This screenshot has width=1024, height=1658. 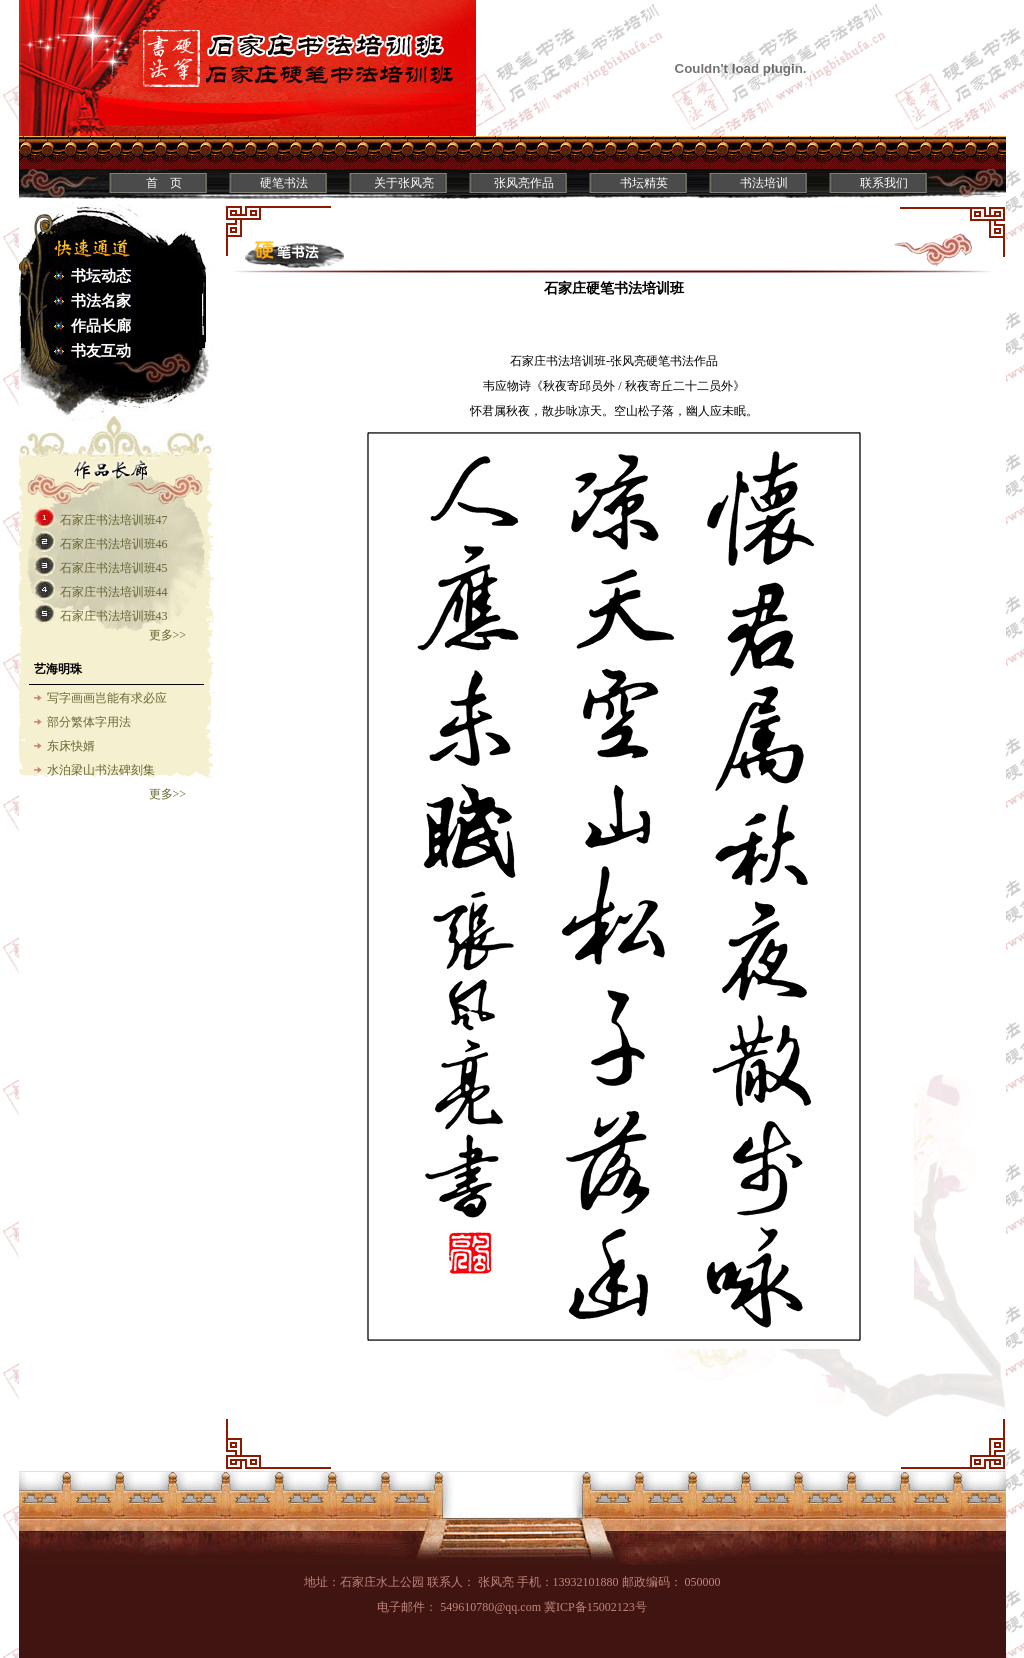 What do you see at coordinates (71, 746) in the screenshot?
I see `东床快婿` at bounding box center [71, 746].